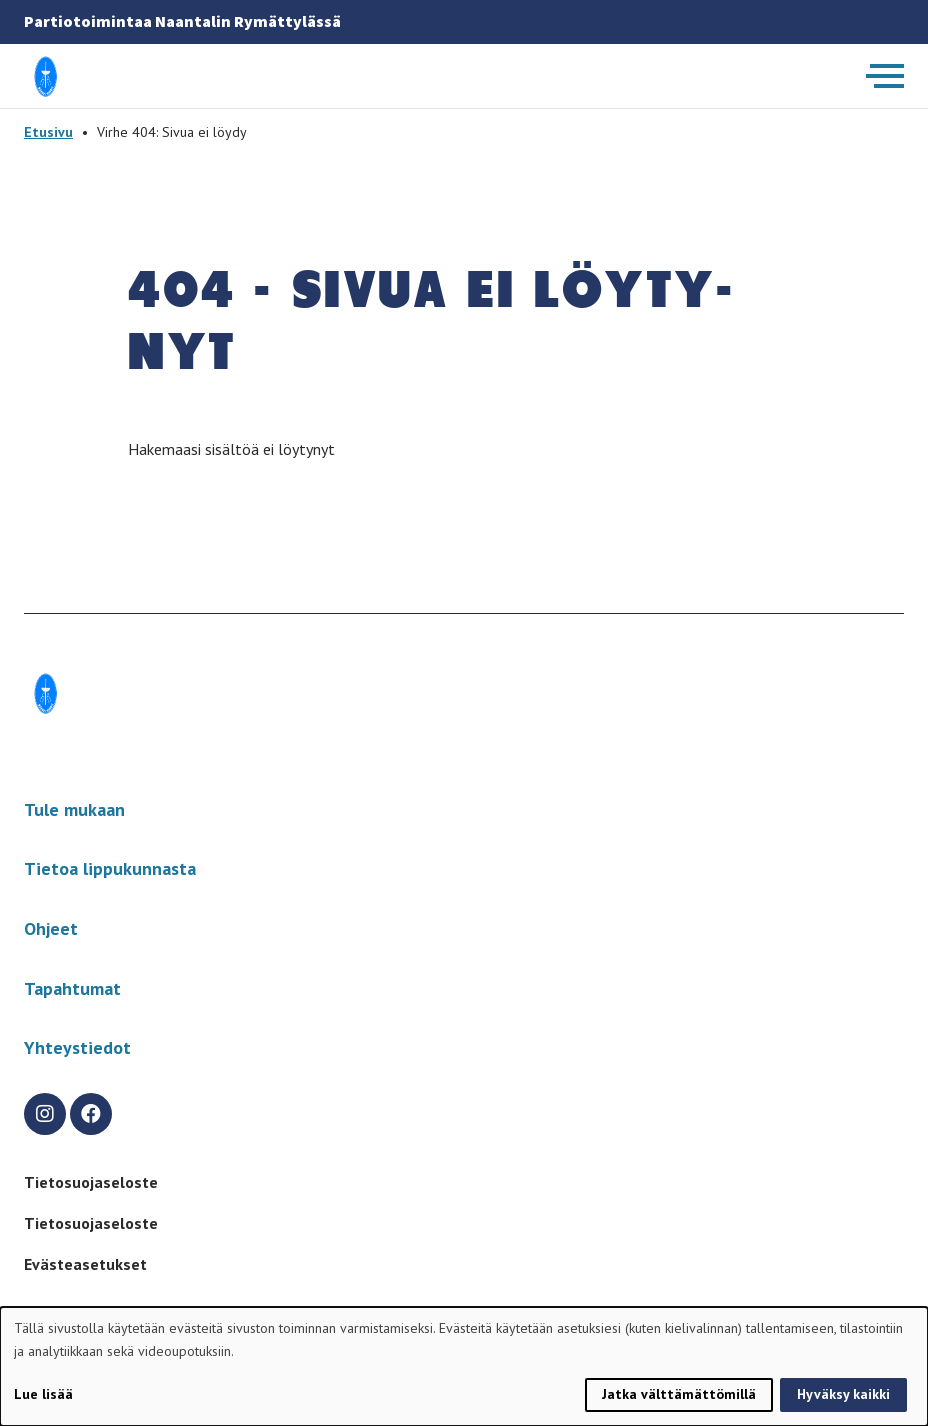  Describe the element at coordinates (464, 1366) in the screenshot. I see `[dialog]` at that location.